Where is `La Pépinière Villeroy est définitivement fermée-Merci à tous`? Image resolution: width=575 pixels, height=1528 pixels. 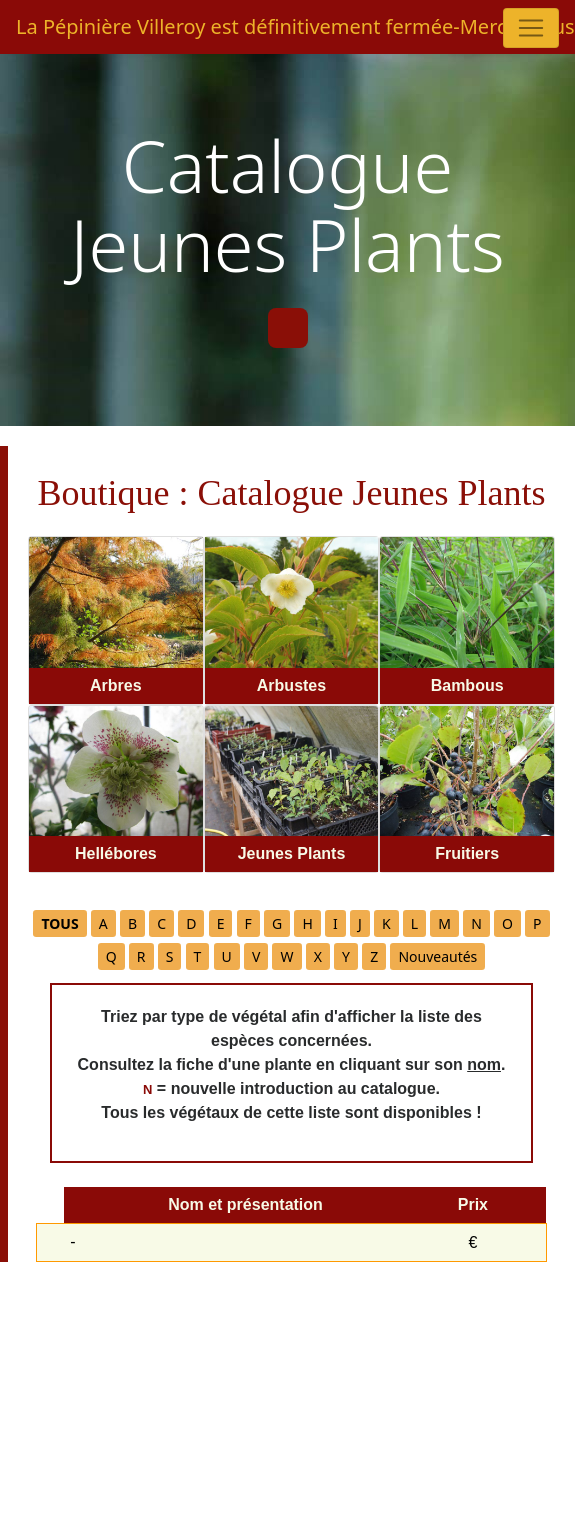
La Pépinière Villeroy est définitivement fermée-Merci à tous is located at coordinates (279, 26).